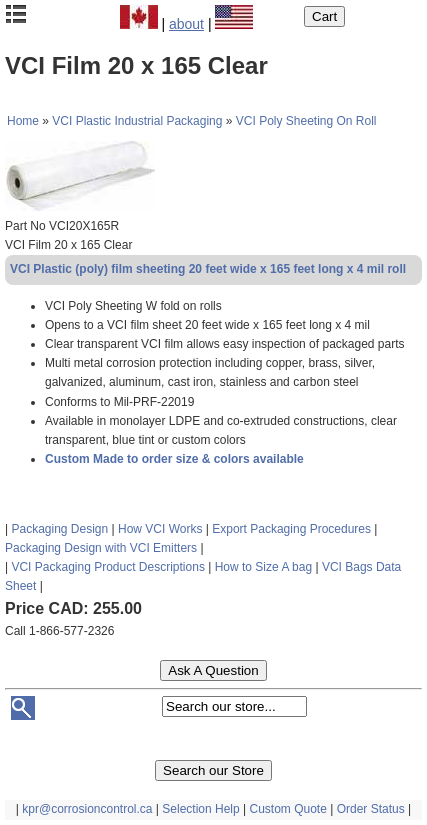 This screenshot has height=825, width=427. What do you see at coordinates (200, 809) in the screenshot?
I see `Selection Help` at bounding box center [200, 809].